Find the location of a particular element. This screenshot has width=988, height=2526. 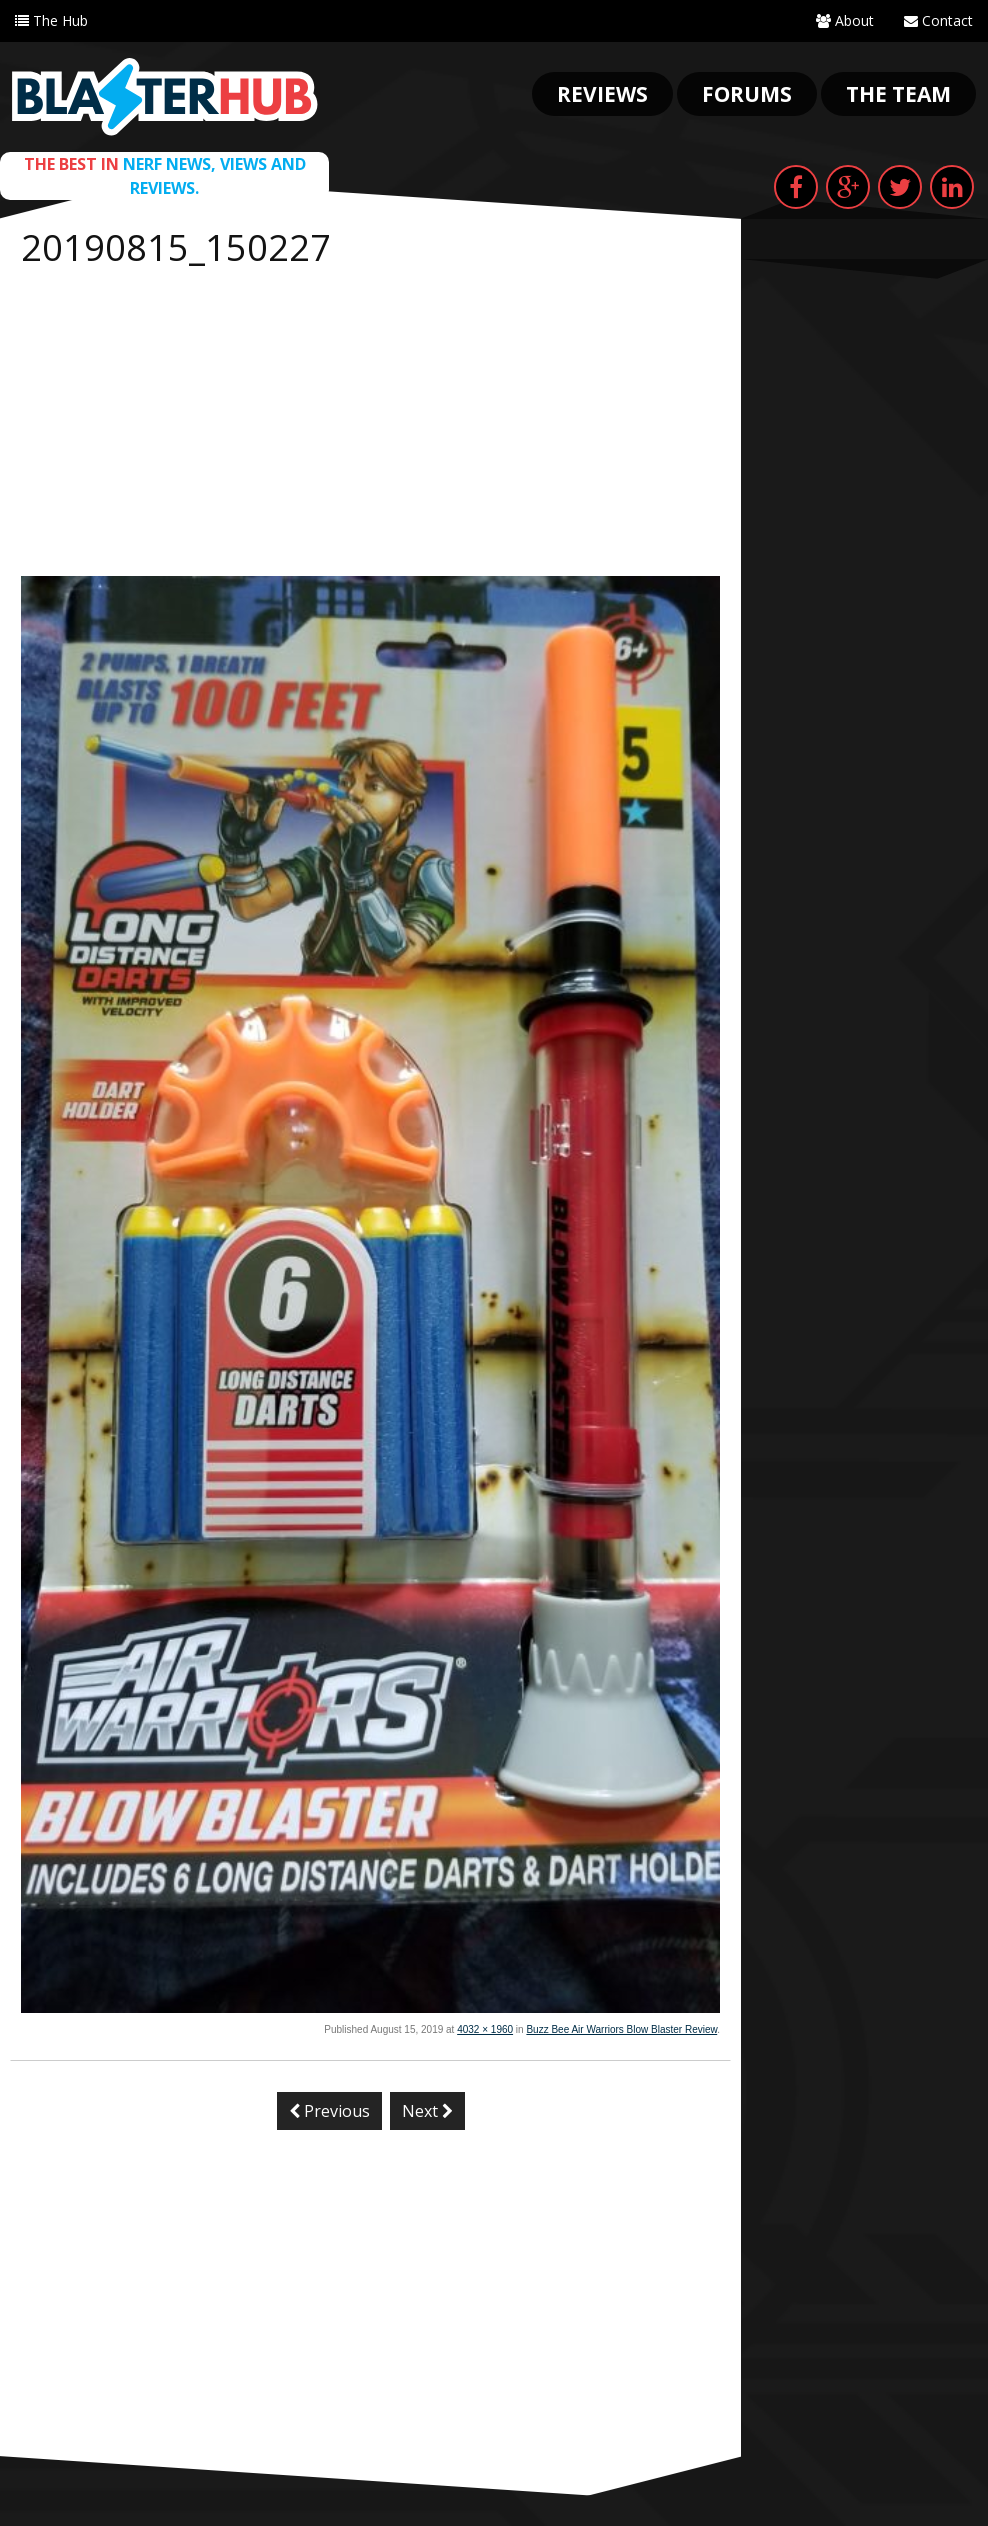

About is located at coordinates (845, 20).